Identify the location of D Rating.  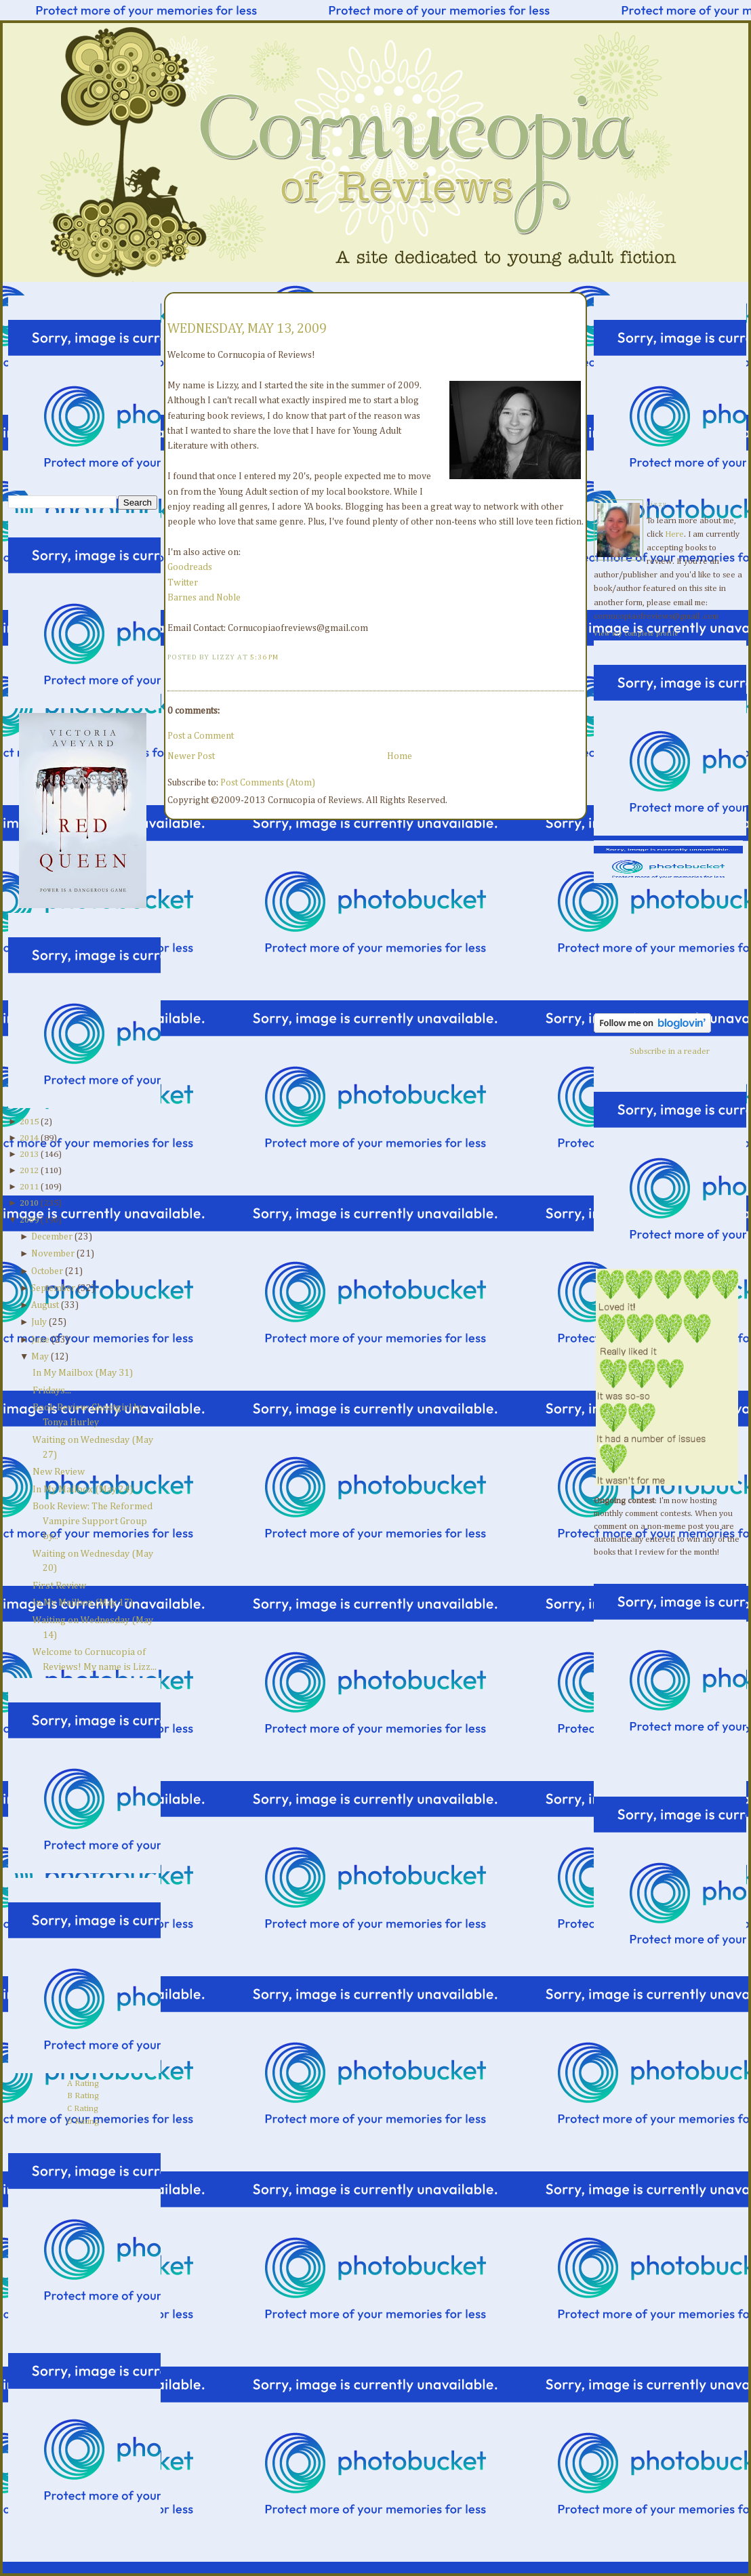
(82, 2121).